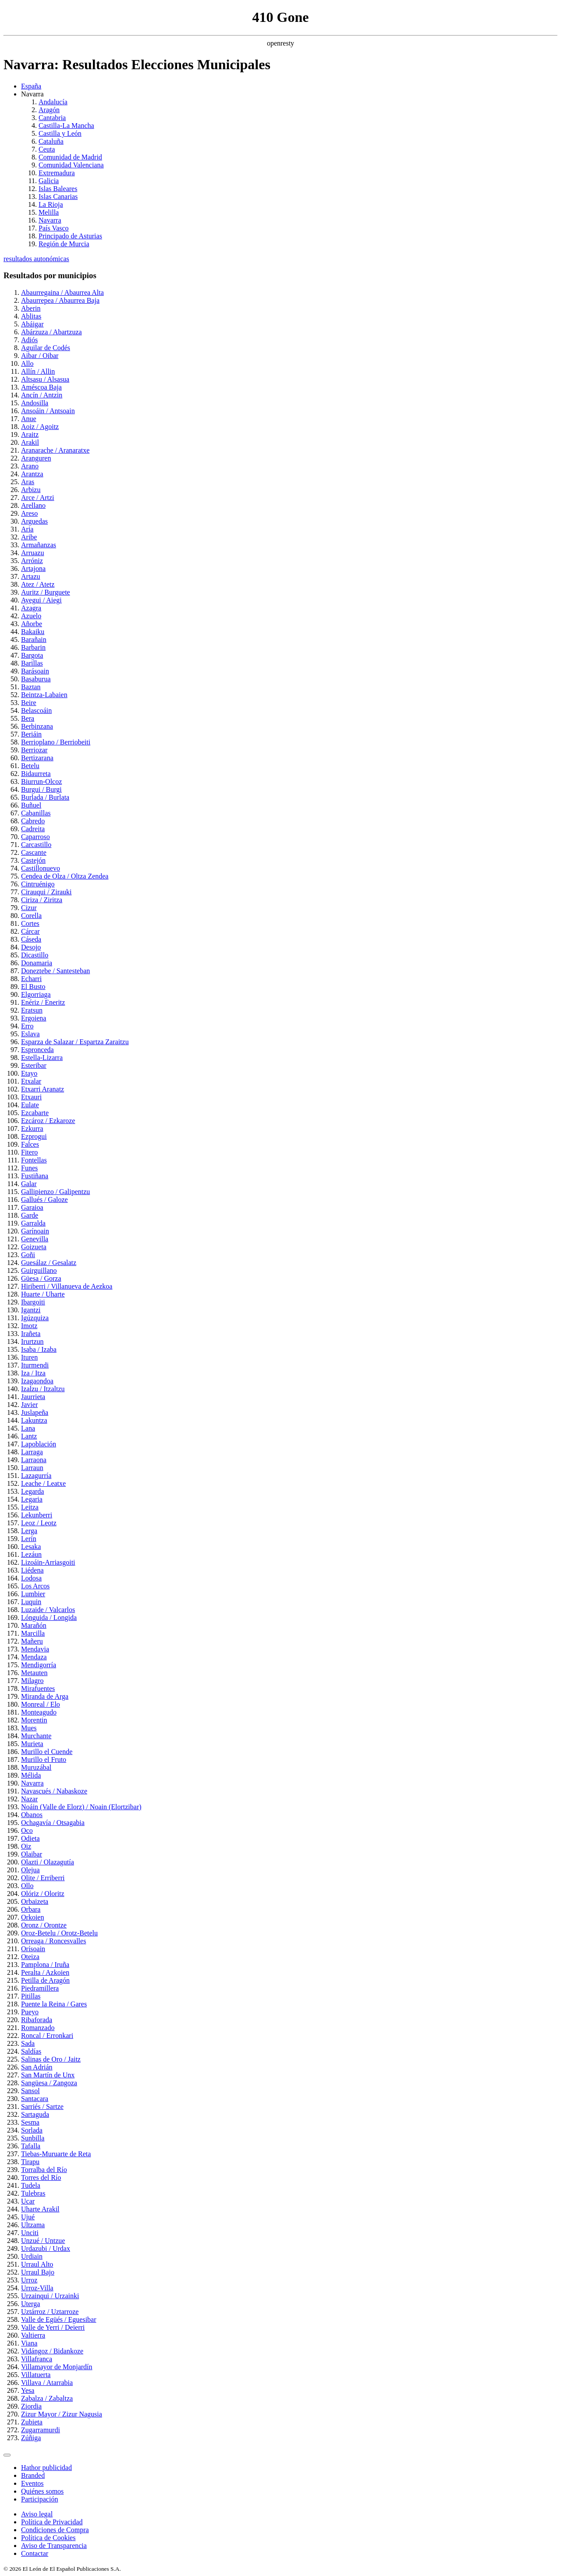 This screenshot has width=561, height=2576. Describe the element at coordinates (31, 2051) in the screenshot. I see `Saldías` at that location.